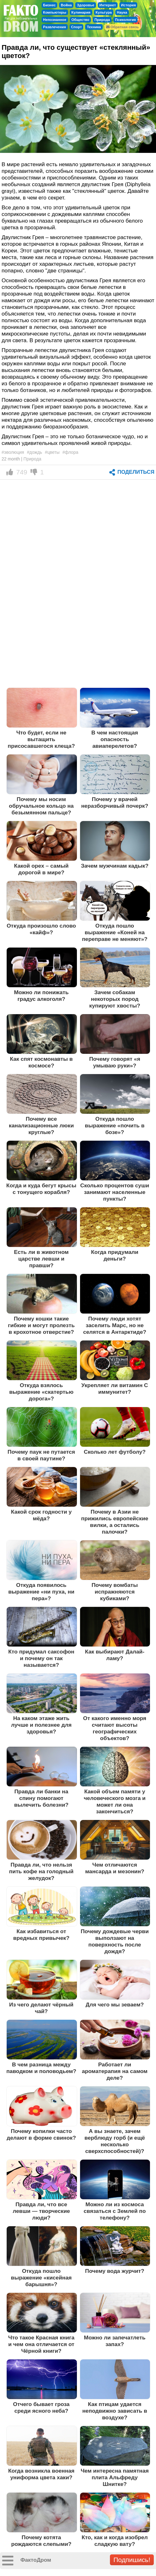 This screenshot has height=2576, width=156. Describe the element at coordinates (41, 2007) in the screenshot. I see `Из чего делают чёрный чай?` at that location.